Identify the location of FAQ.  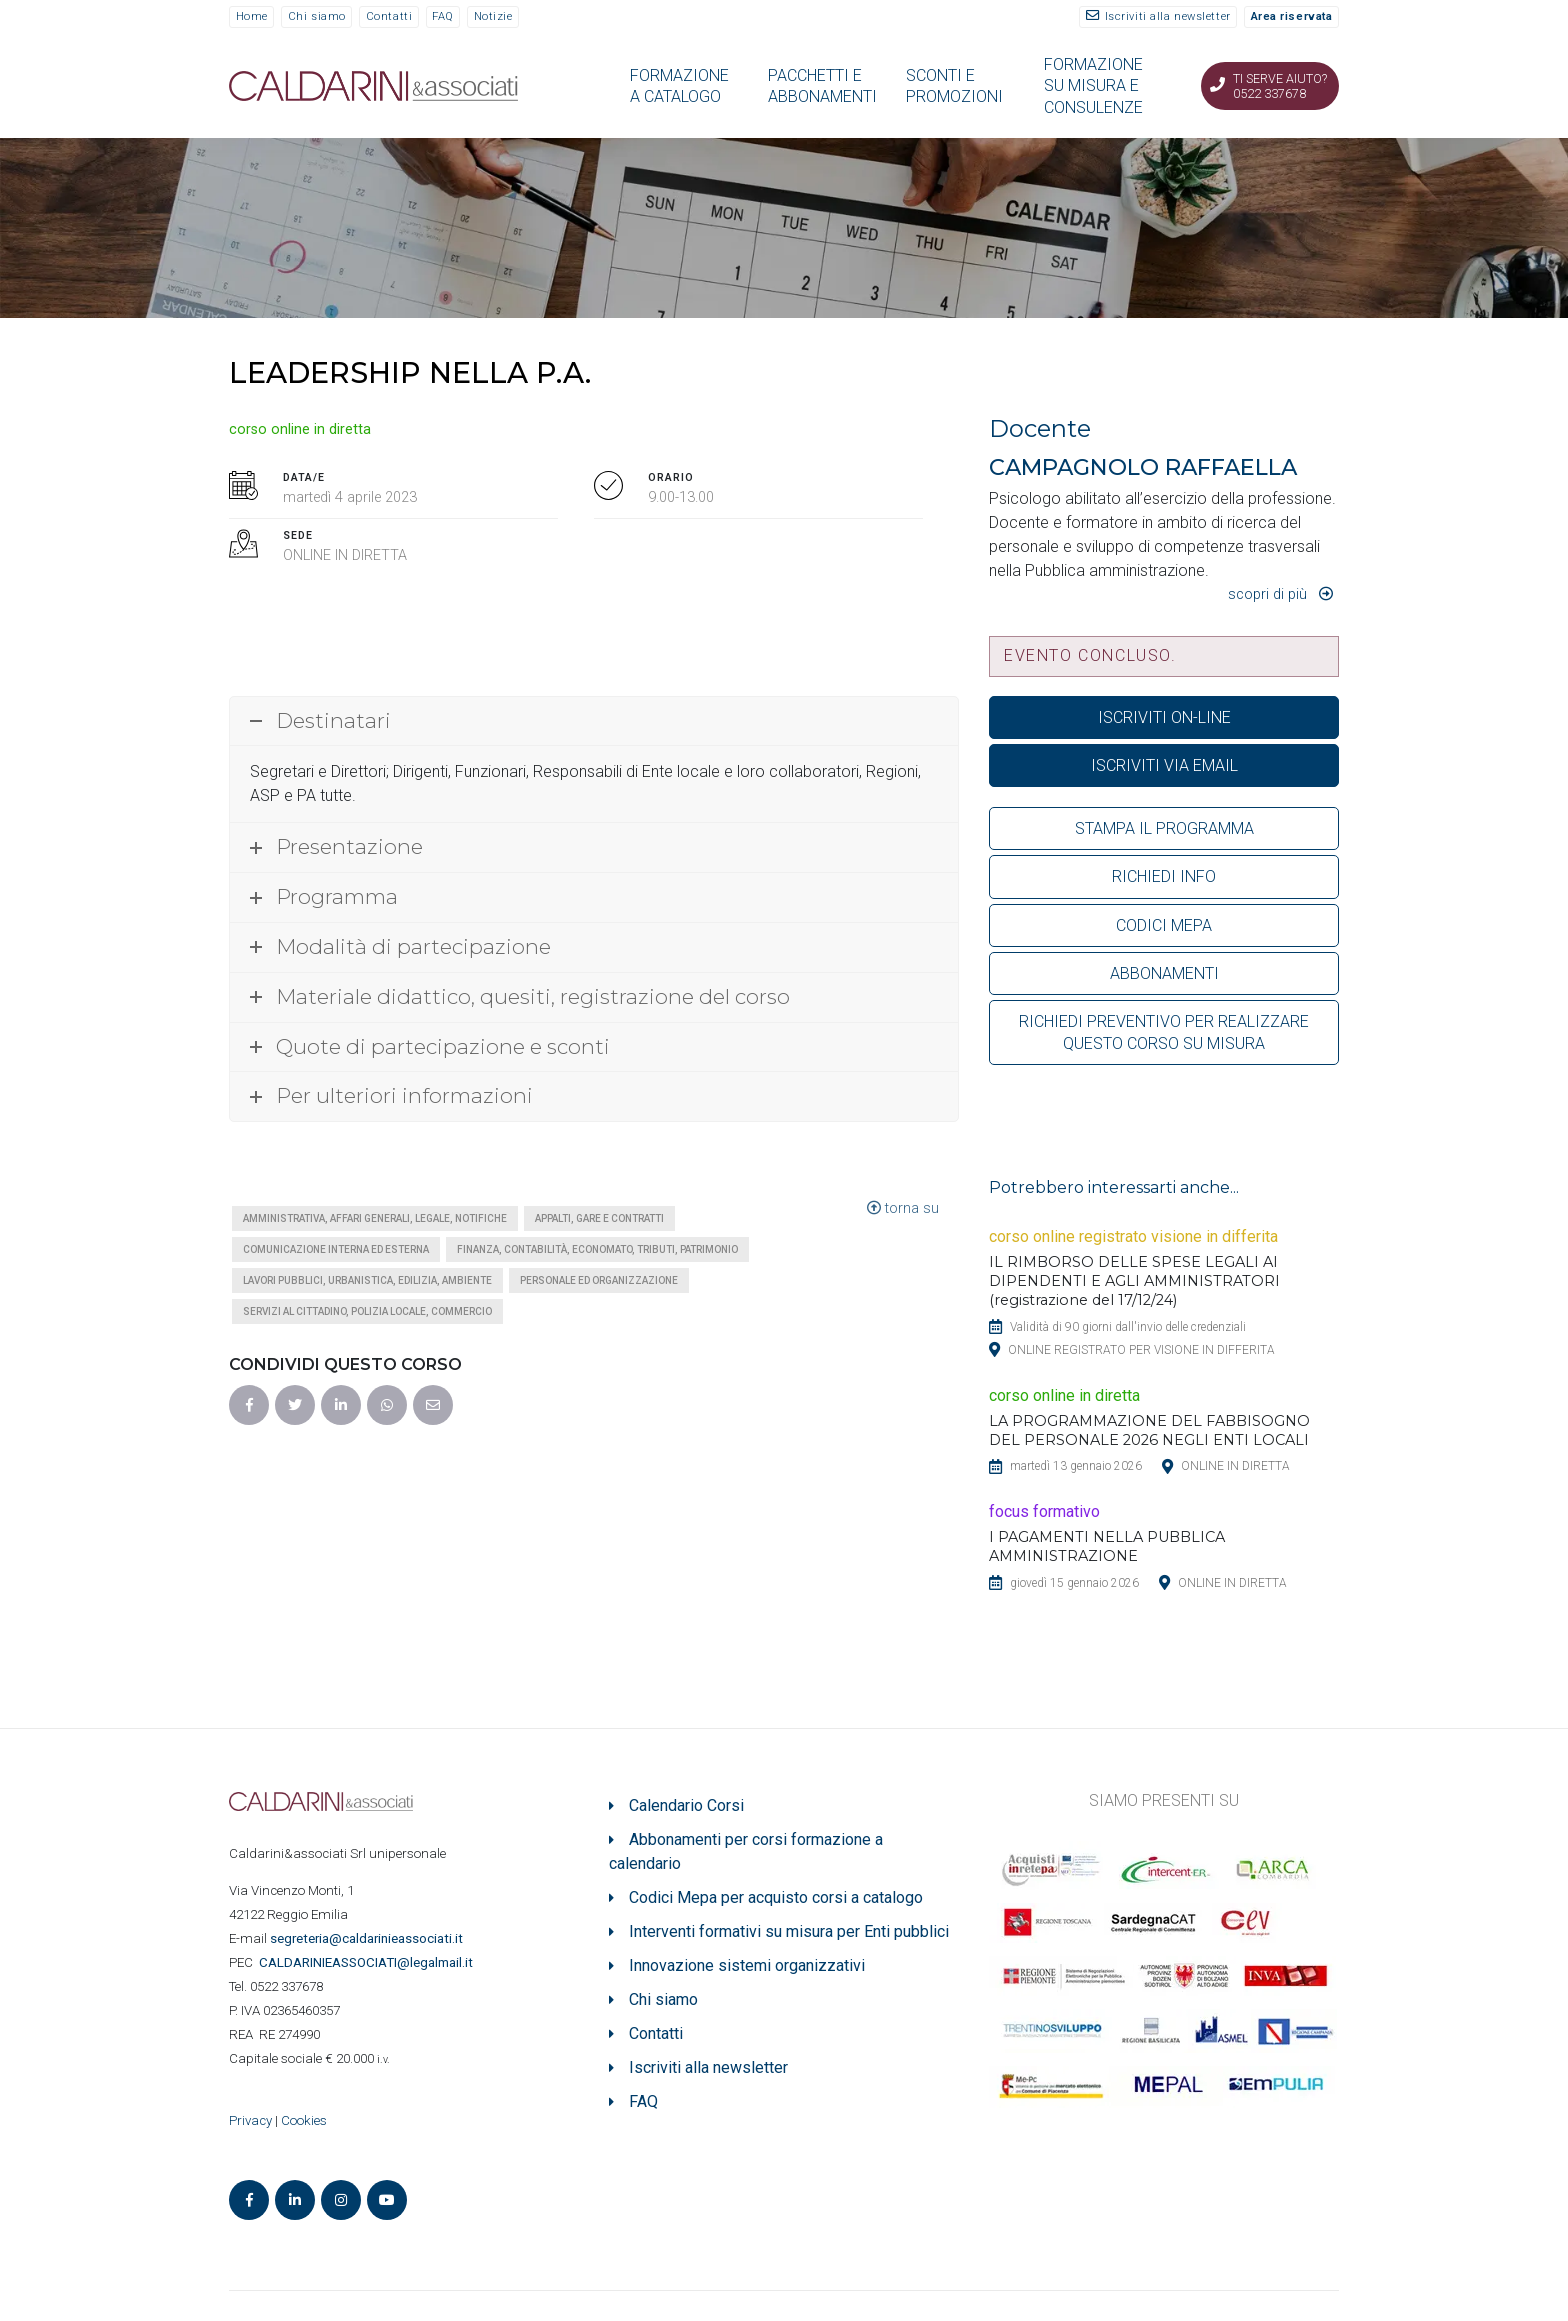
(443, 16).